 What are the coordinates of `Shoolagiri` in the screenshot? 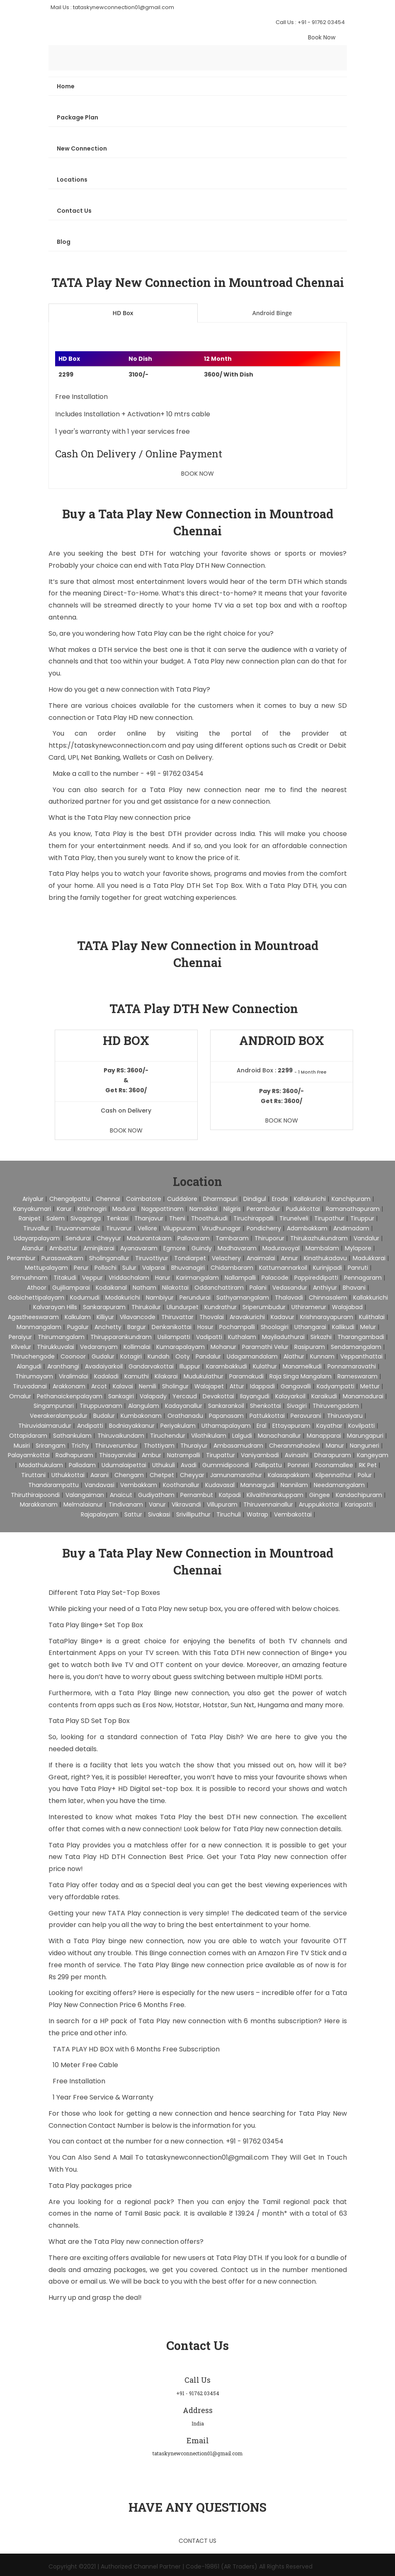 It's located at (274, 1327).